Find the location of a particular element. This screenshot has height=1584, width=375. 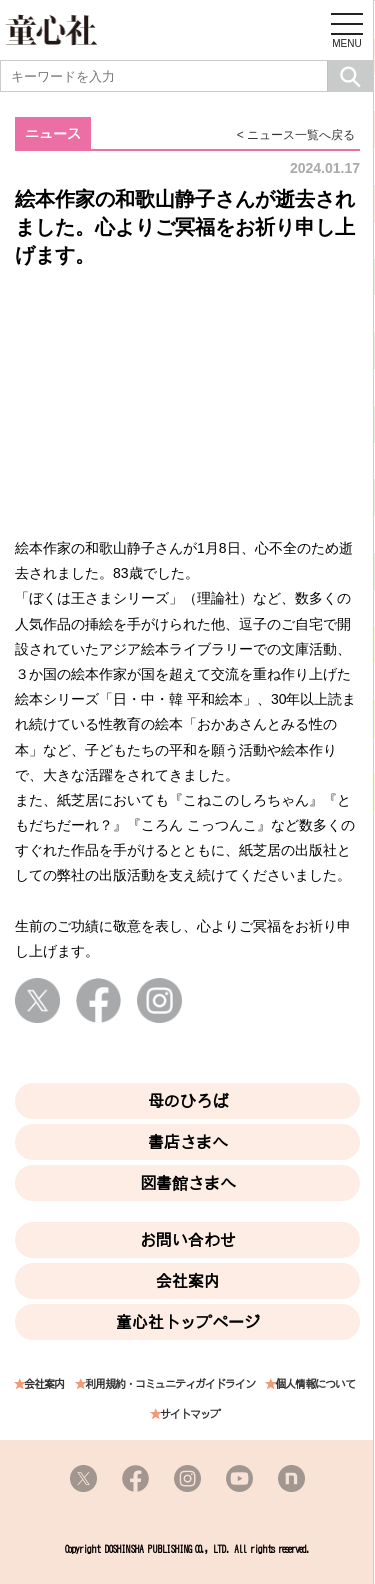

書店さまへ is located at coordinates (188, 1142).